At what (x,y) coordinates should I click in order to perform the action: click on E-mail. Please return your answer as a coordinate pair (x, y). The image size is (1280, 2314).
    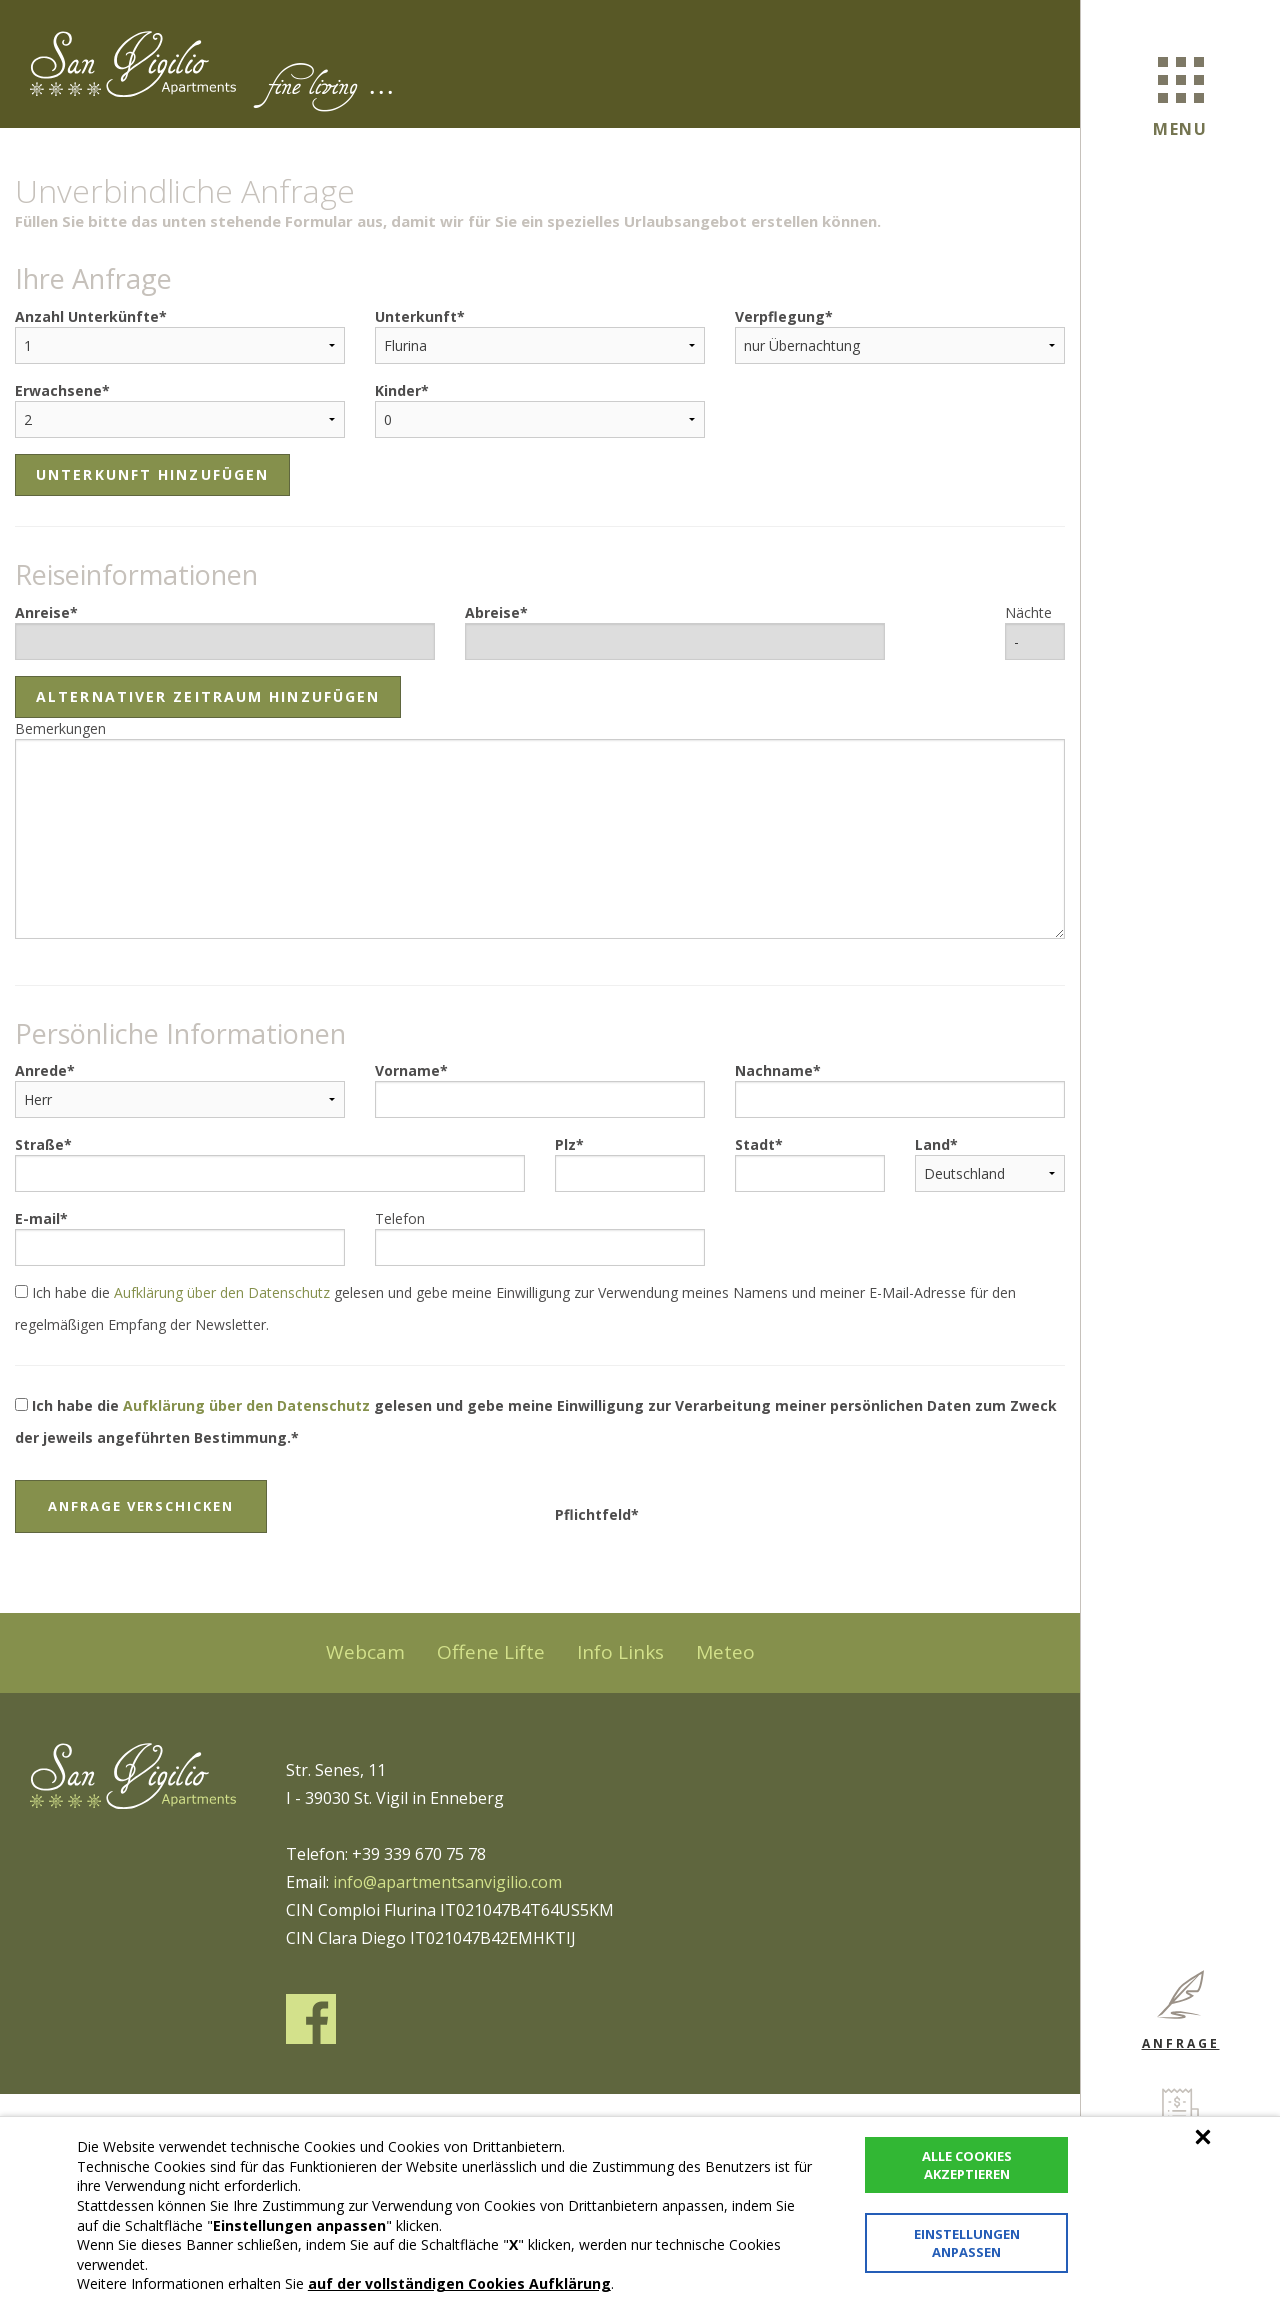
    Looking at the image, I should click on (37, 1218).